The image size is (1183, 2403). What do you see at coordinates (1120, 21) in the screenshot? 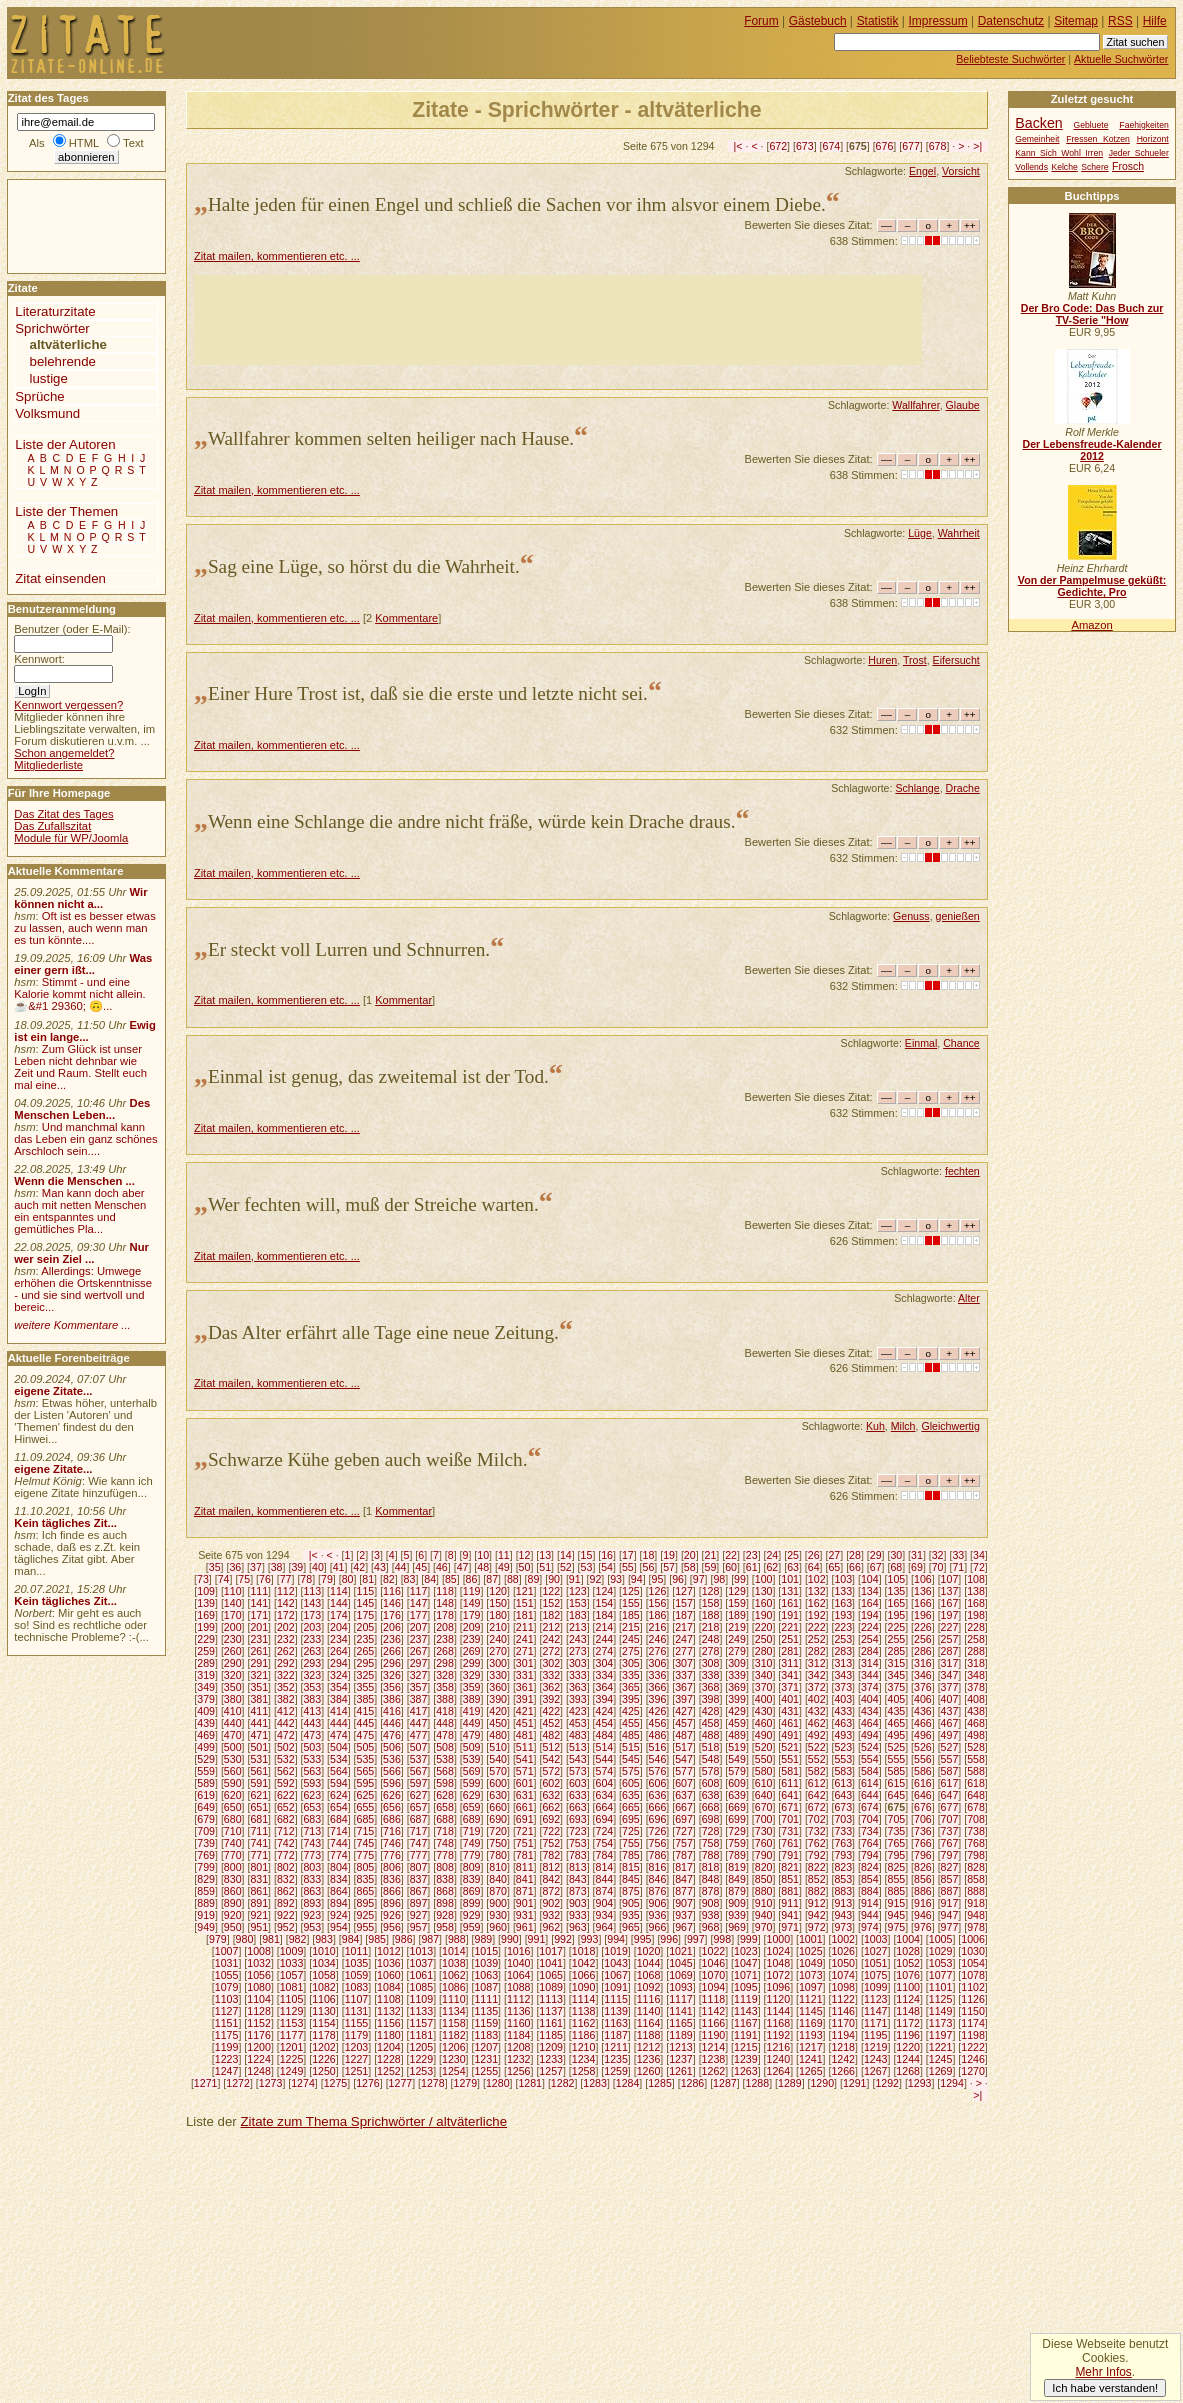
I see `RSS` at bounding box center [1120, 21].